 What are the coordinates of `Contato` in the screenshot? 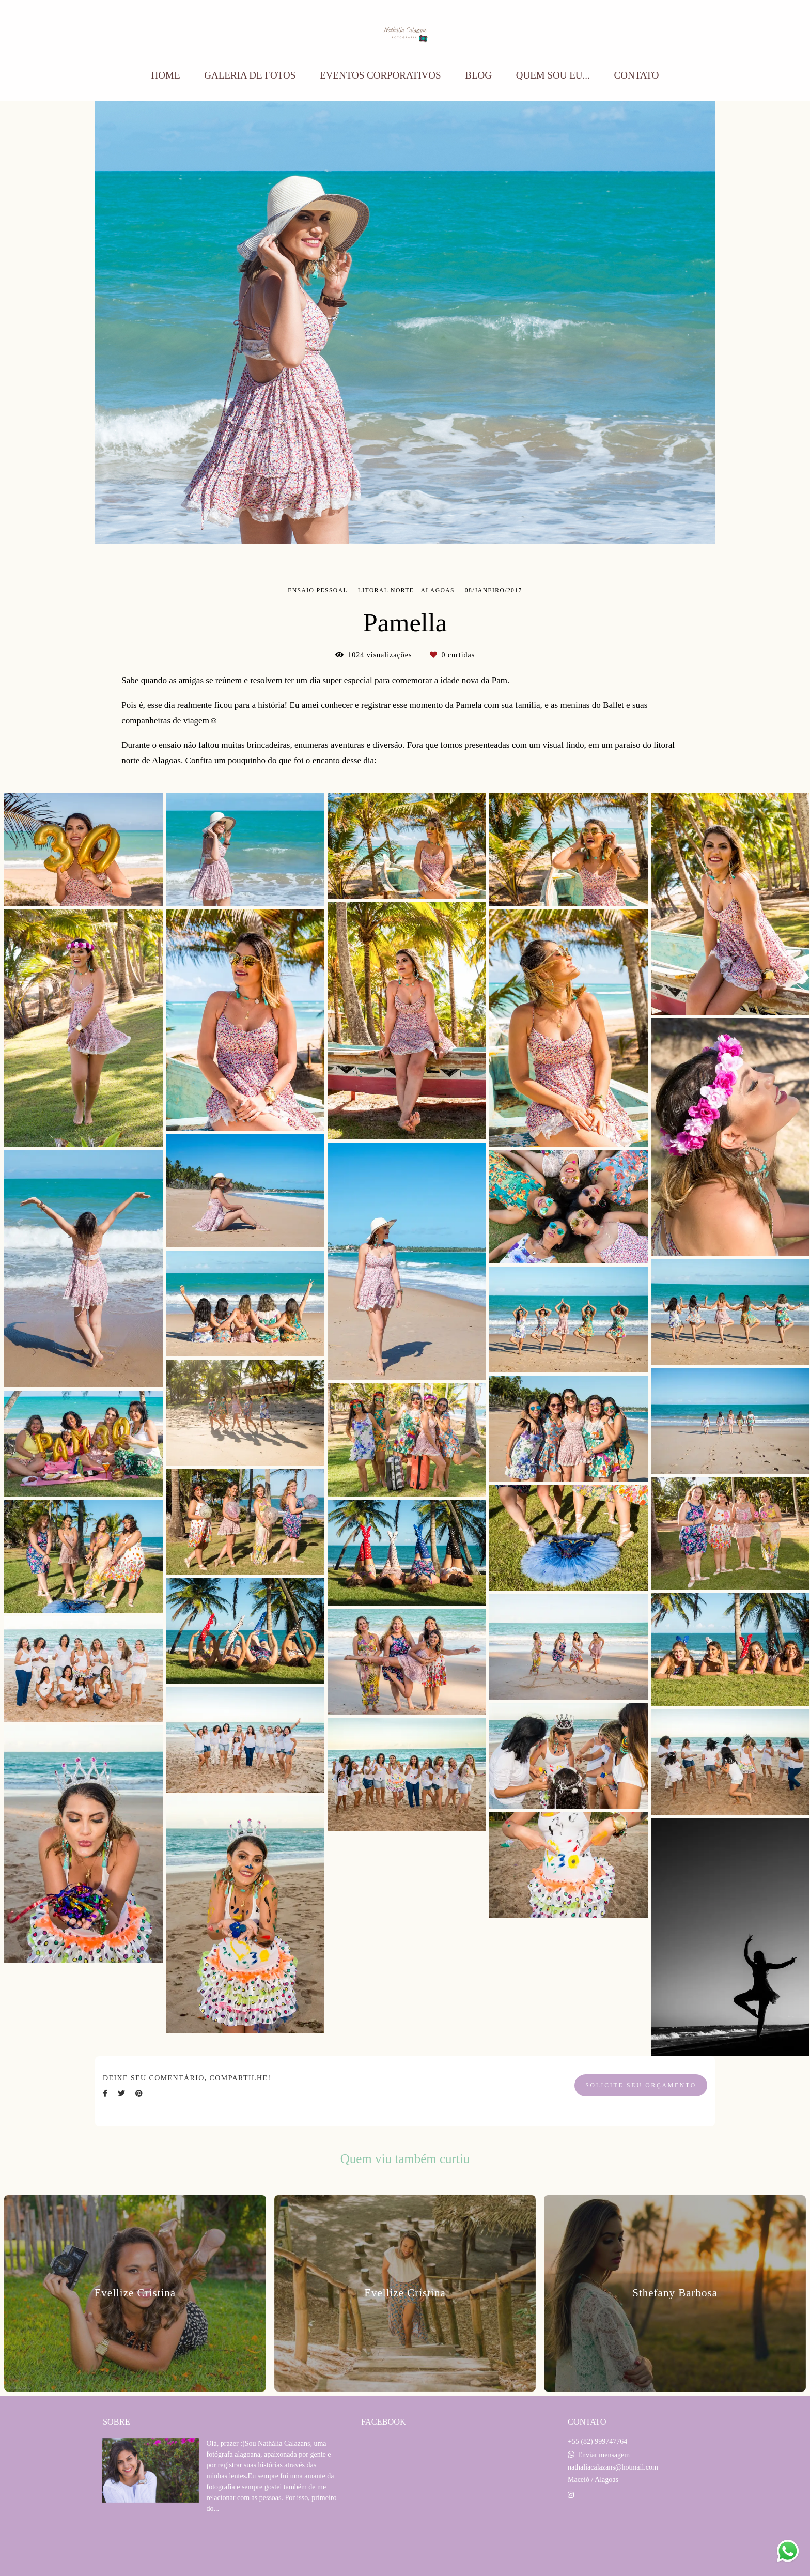 It's located at (597, 2528).